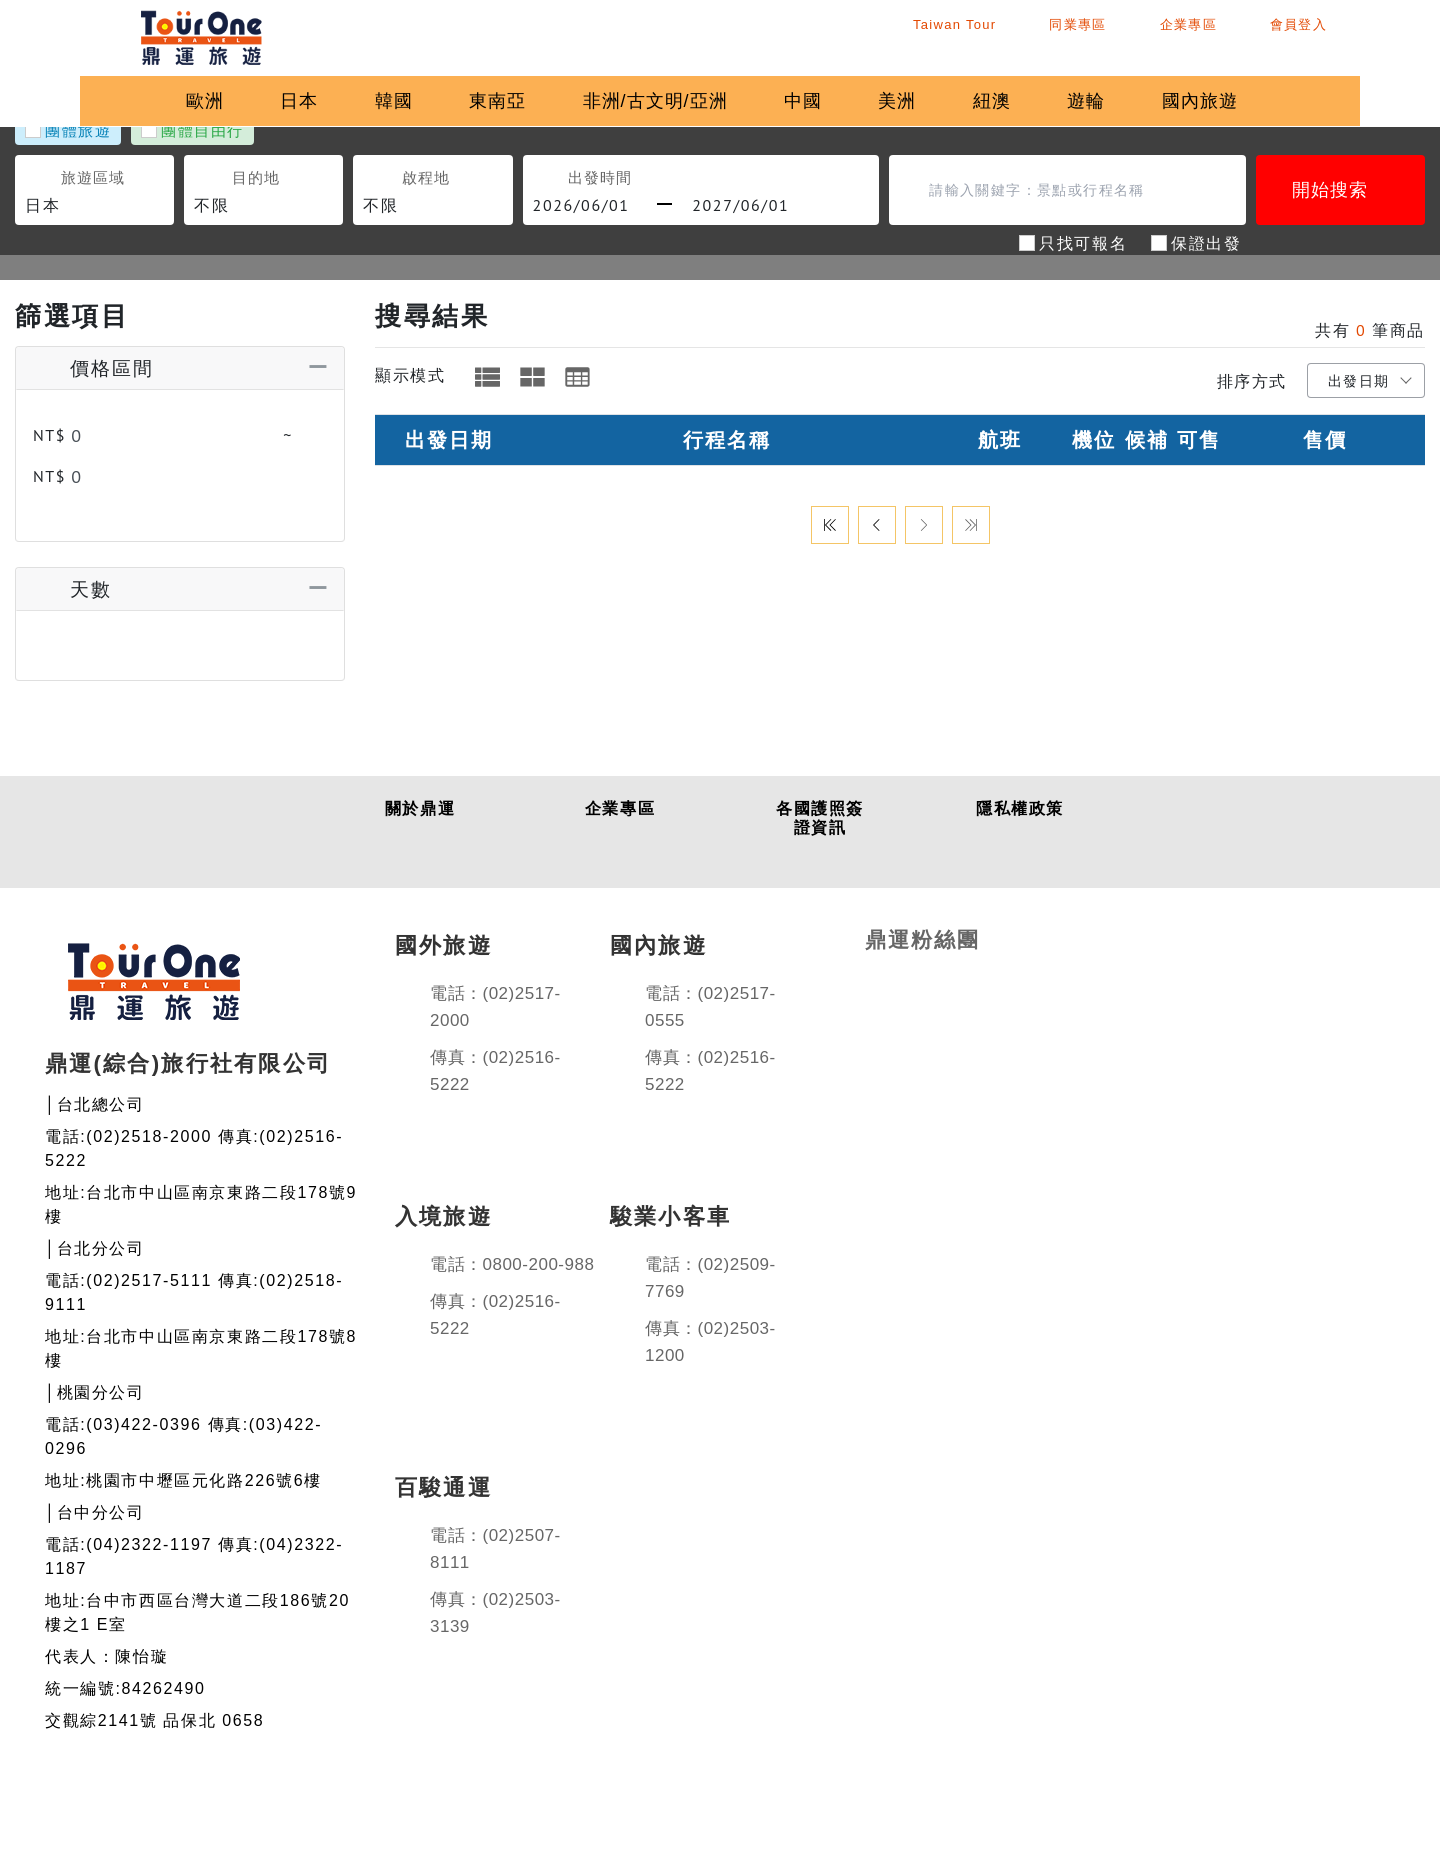 The width and height of the screenshot is (1440, 1866). I want to click on 只找可報名, so click(1083, 242).